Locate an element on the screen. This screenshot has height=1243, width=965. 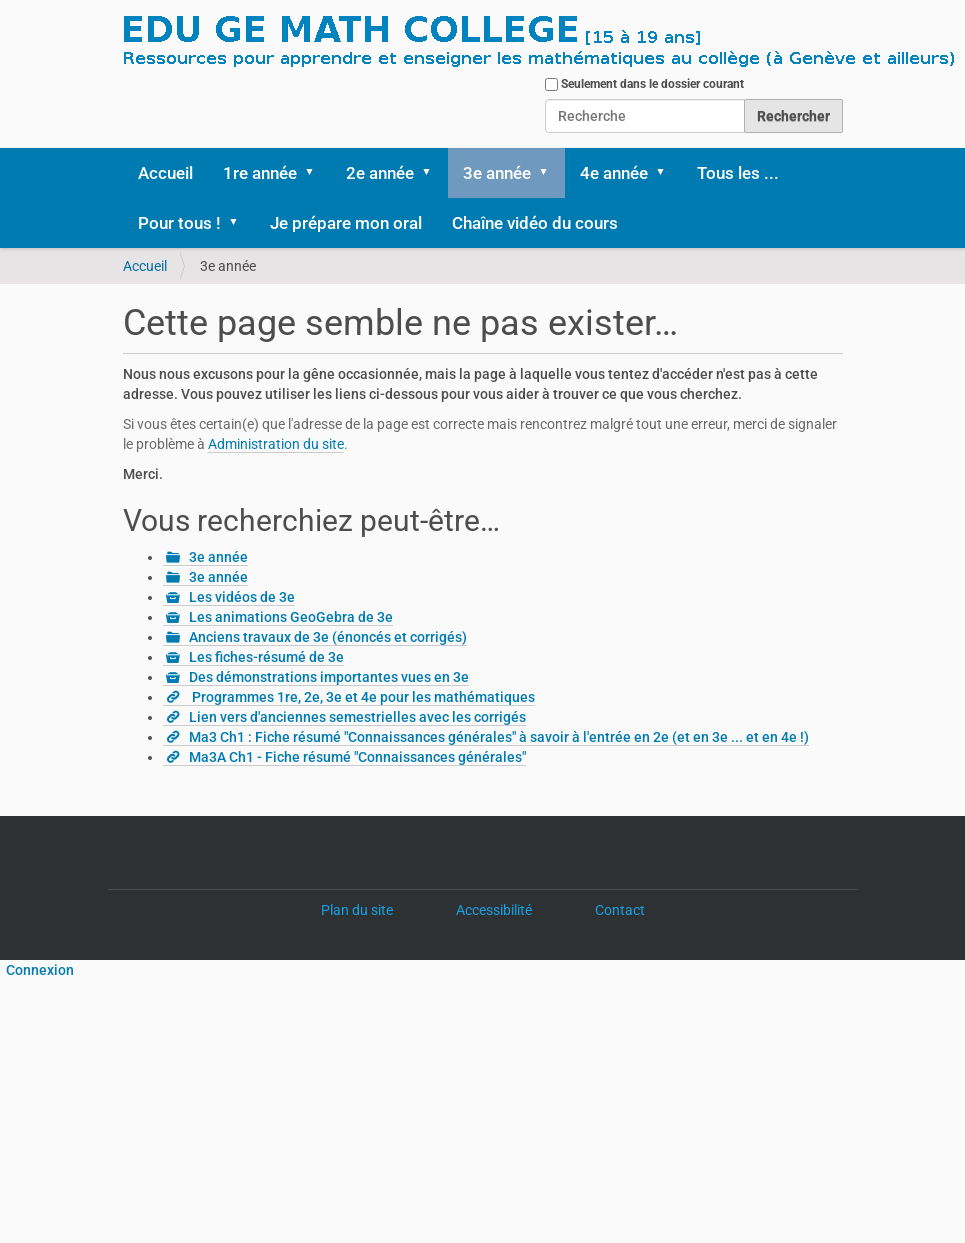
Ma3 Ch1 : Fiche résumé "Connaissances générales" à savoir à l'entrée en 2e (et en 3e ... et en 4e !) is located at coordinates (499, 737).